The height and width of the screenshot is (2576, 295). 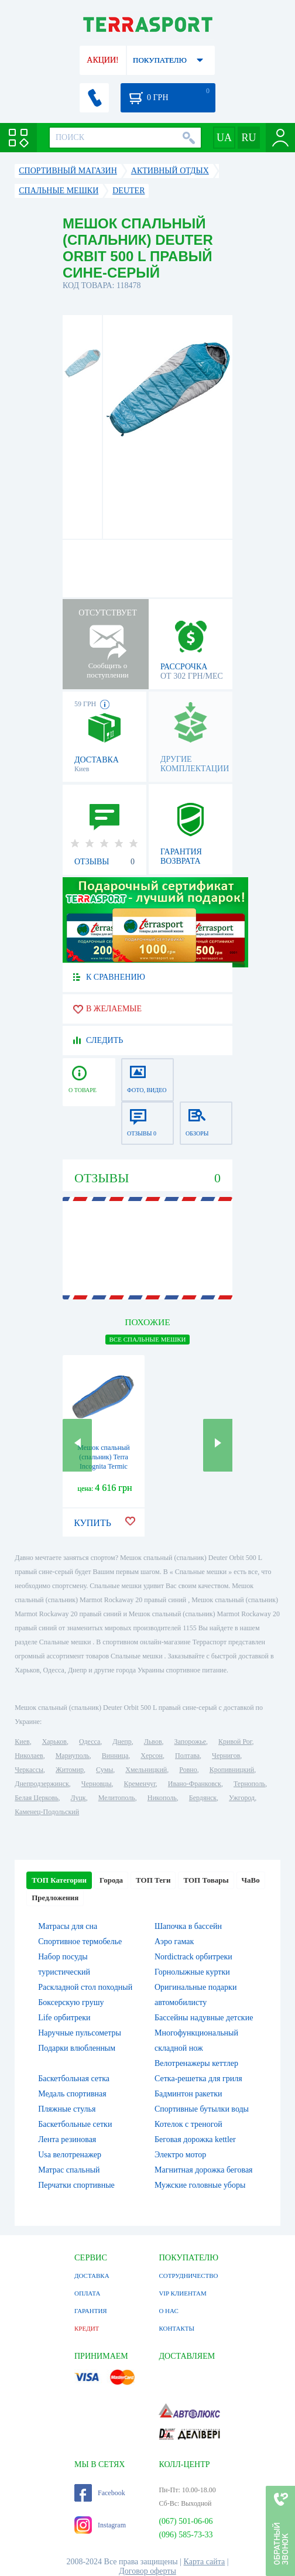 I want to click on Наручные пульсометры, so click(x=79, y=2032).